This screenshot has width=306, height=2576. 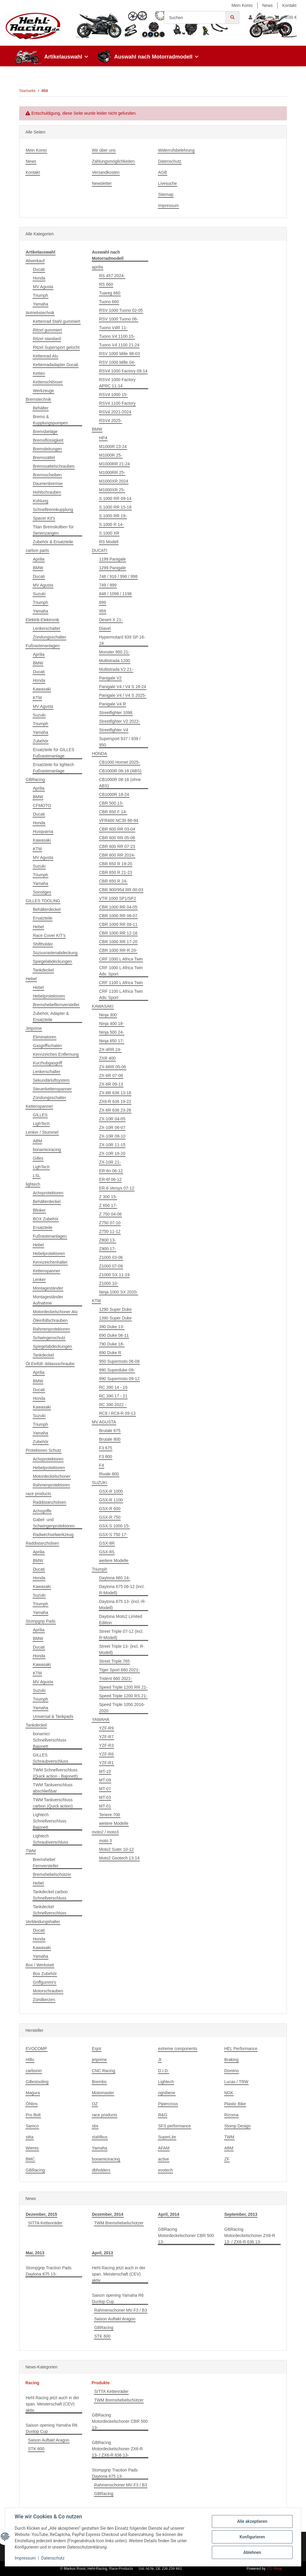 What do you see at coordinates (55, 1773) in the screenshot?
I see `TWM Schnellverschluss (Quick action - Bajonett)` at bounding box center [55, 1773].